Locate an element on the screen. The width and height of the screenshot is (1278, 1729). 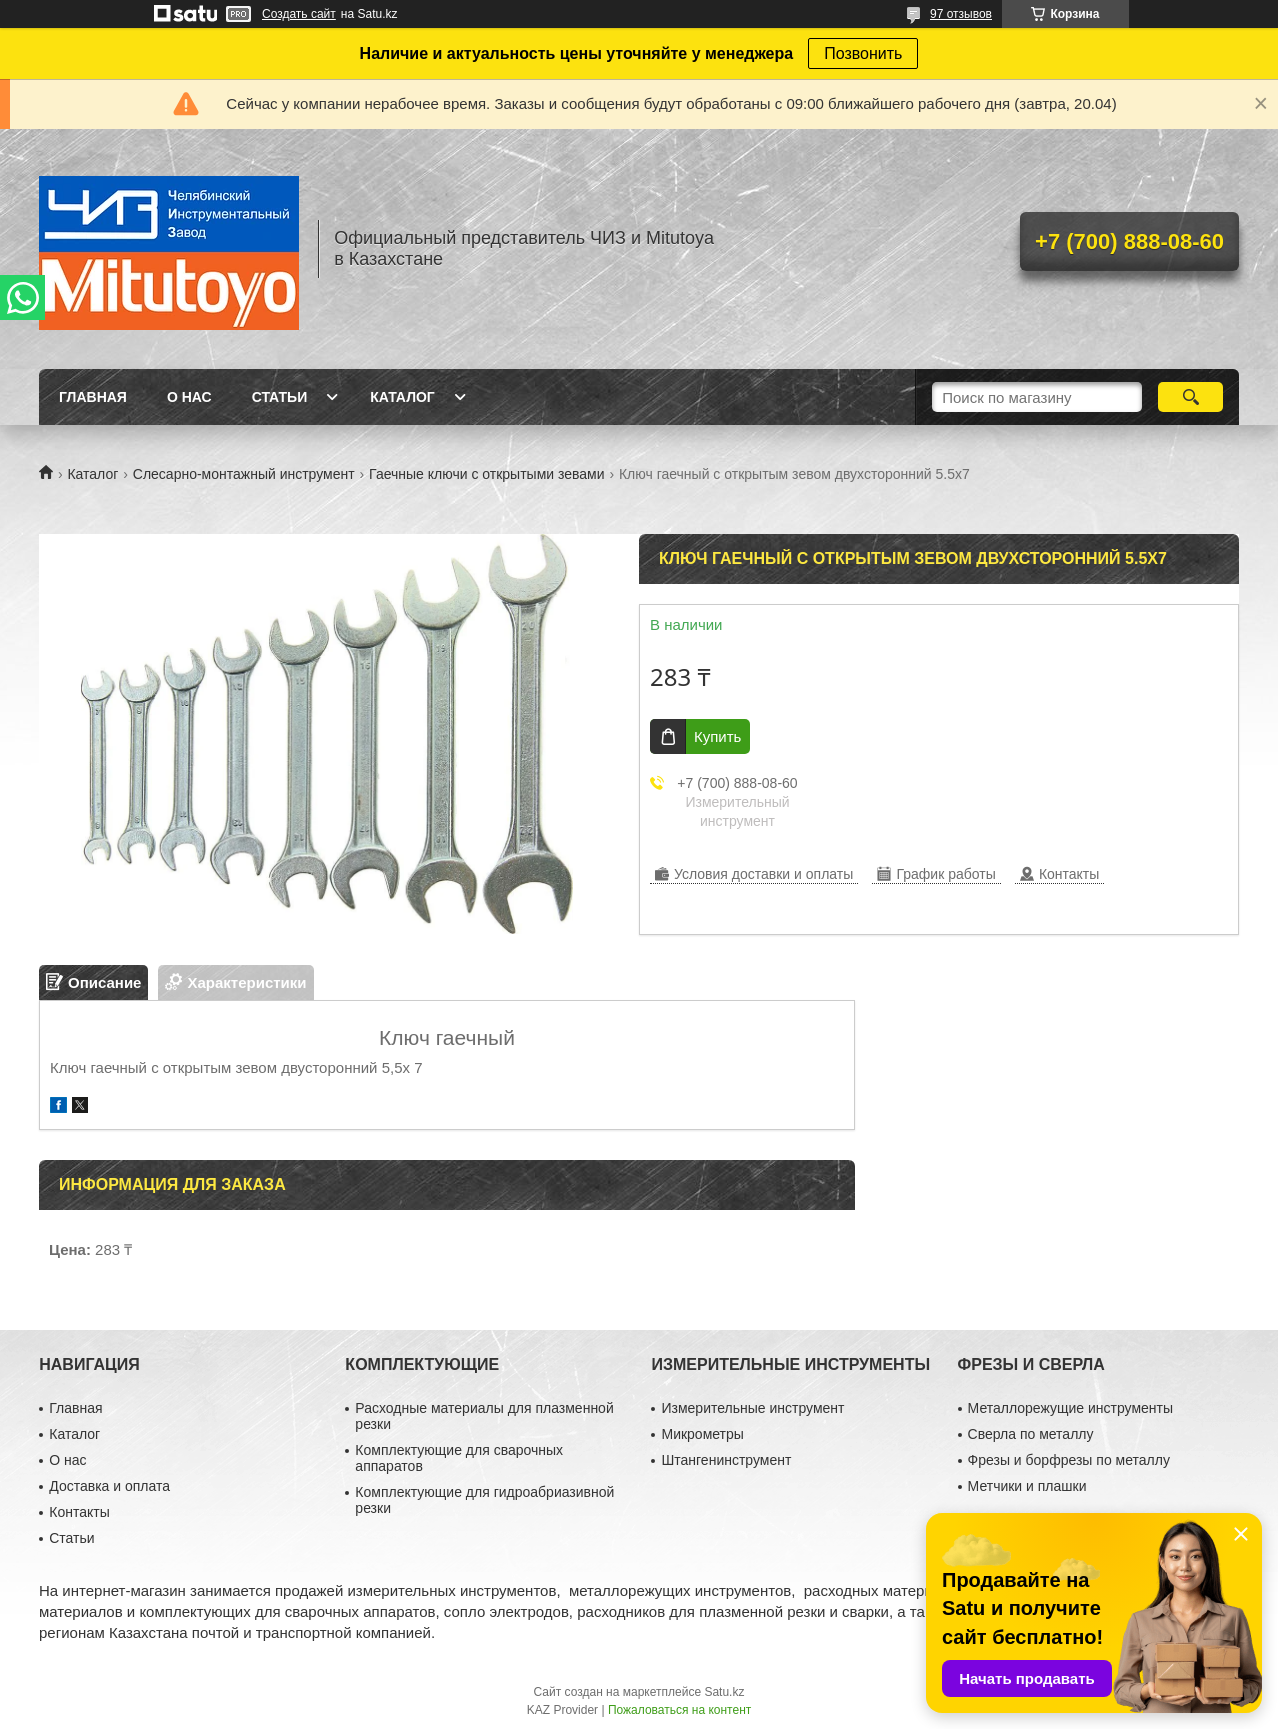
Главная is located at coordinates (93, 397).